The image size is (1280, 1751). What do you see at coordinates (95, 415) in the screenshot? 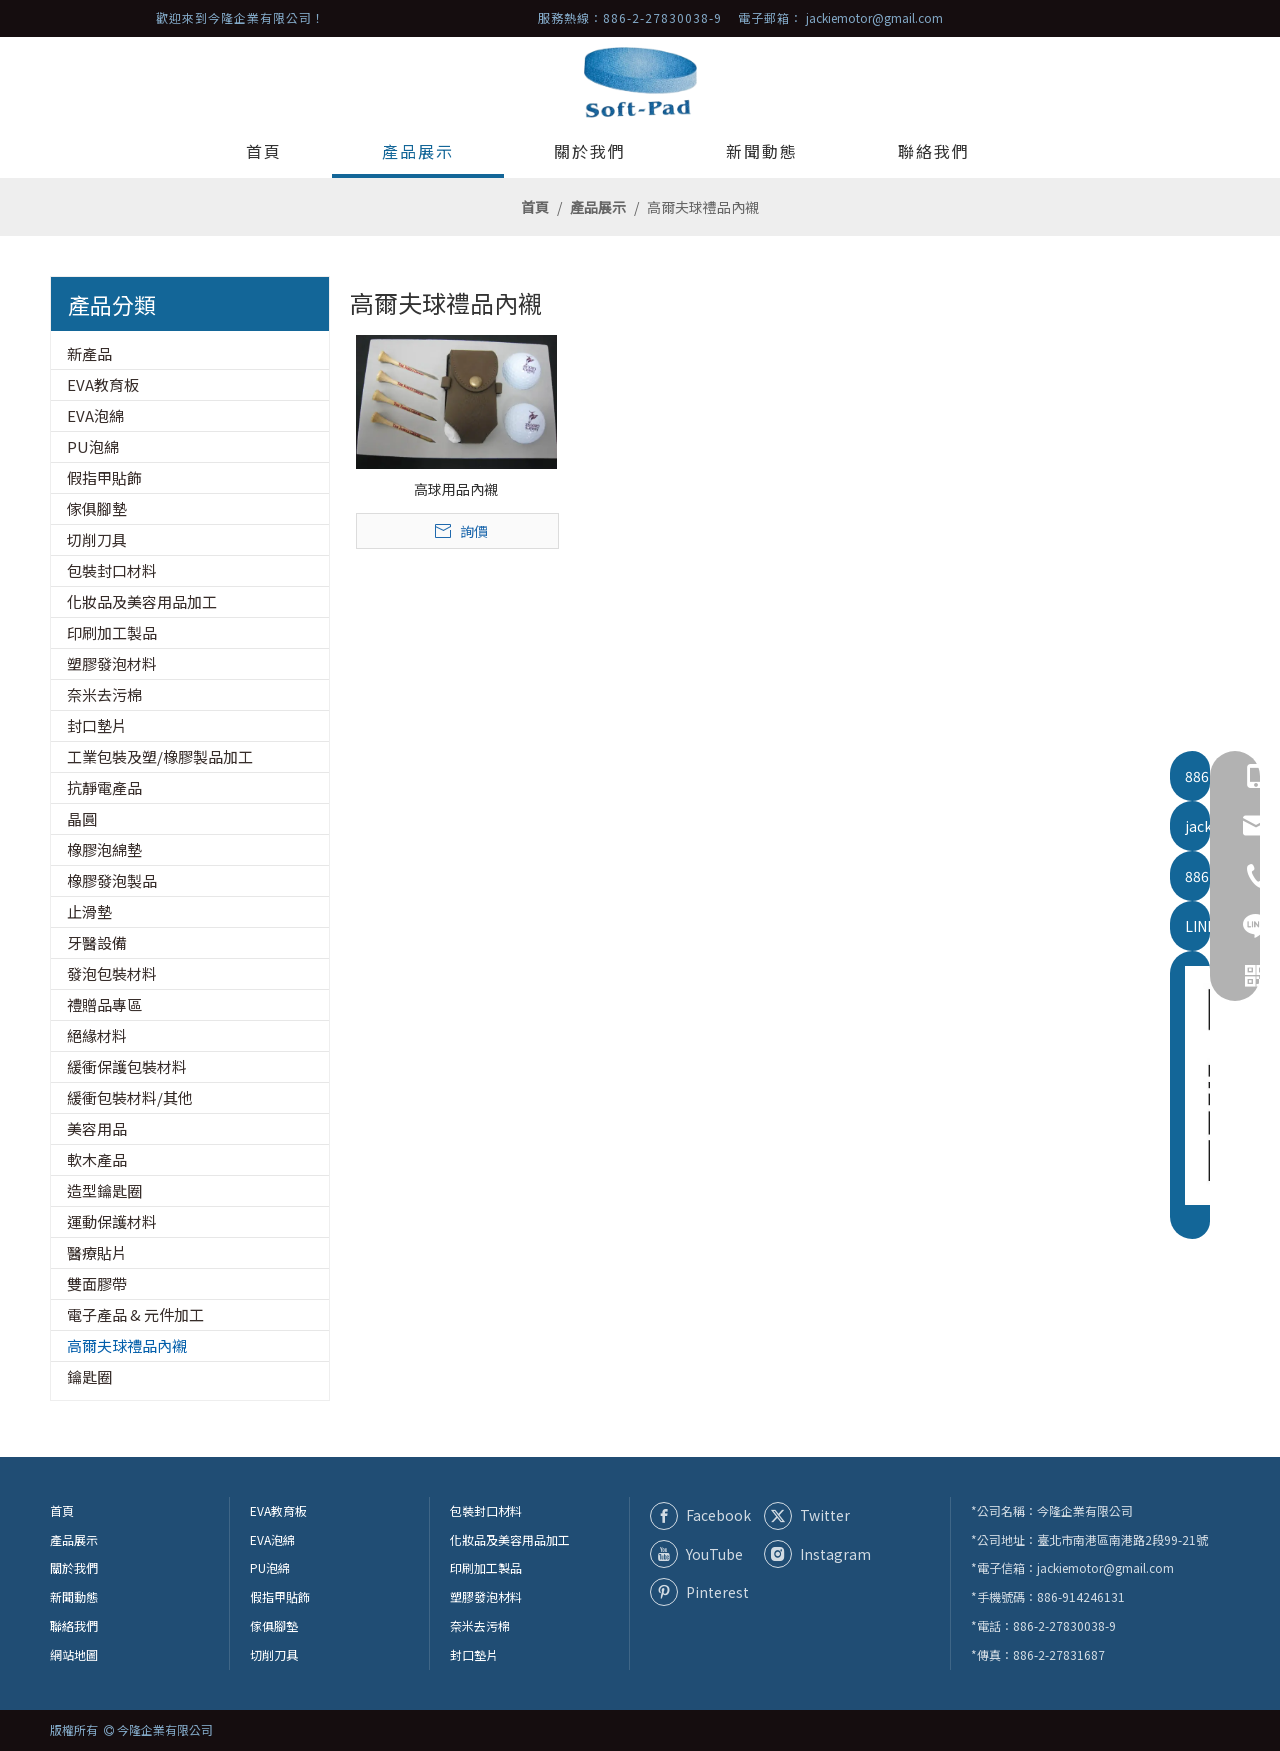
I see `EVA泡綿` at bounding box center [95, 415].